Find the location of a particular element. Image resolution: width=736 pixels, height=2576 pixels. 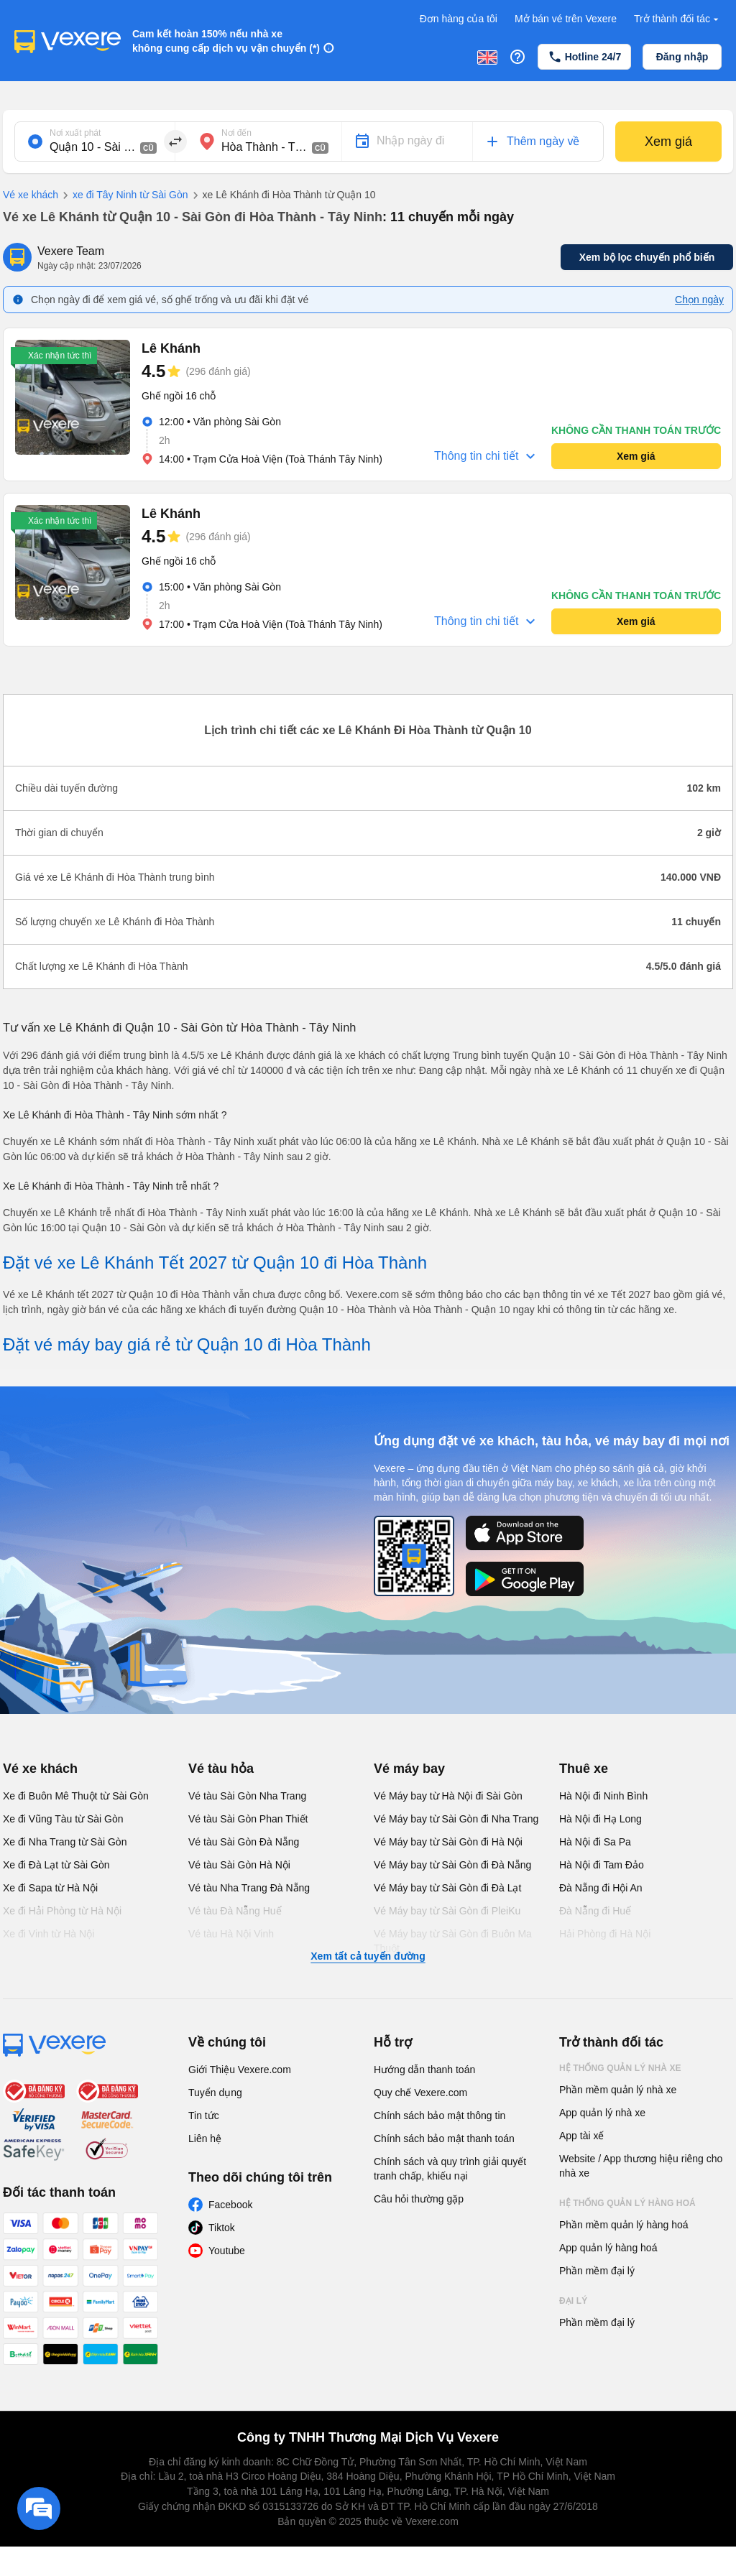

Hệ thống quản lý hàng hoá is located at coordinates (627, 2203).